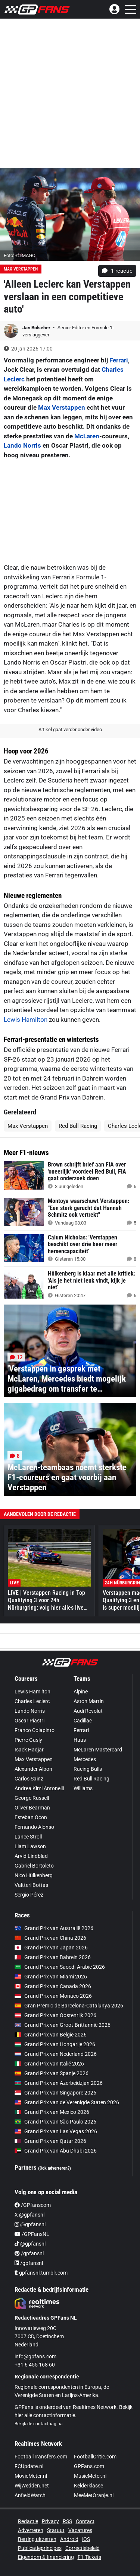 The image size is (140, 2576). Describe the element at coordinates (32, 1701) in the screenshot. I see `Charles Leclerc` at that location.